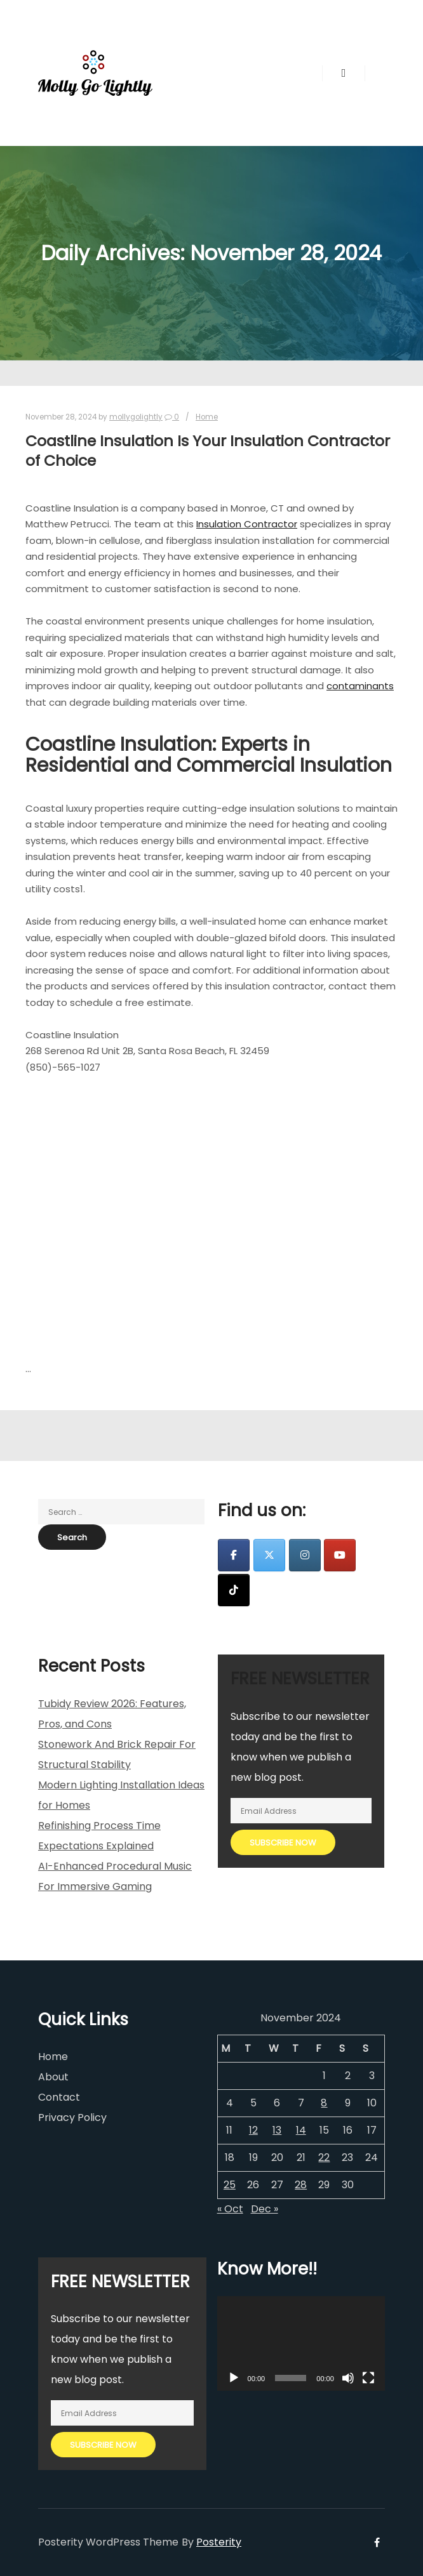 The width and height of the screenshot is (423, 2576). Describe the element at coordinates (301, 2184) in the screenshot. I see `28 [Posts published on November 28, 2024]` at that location.